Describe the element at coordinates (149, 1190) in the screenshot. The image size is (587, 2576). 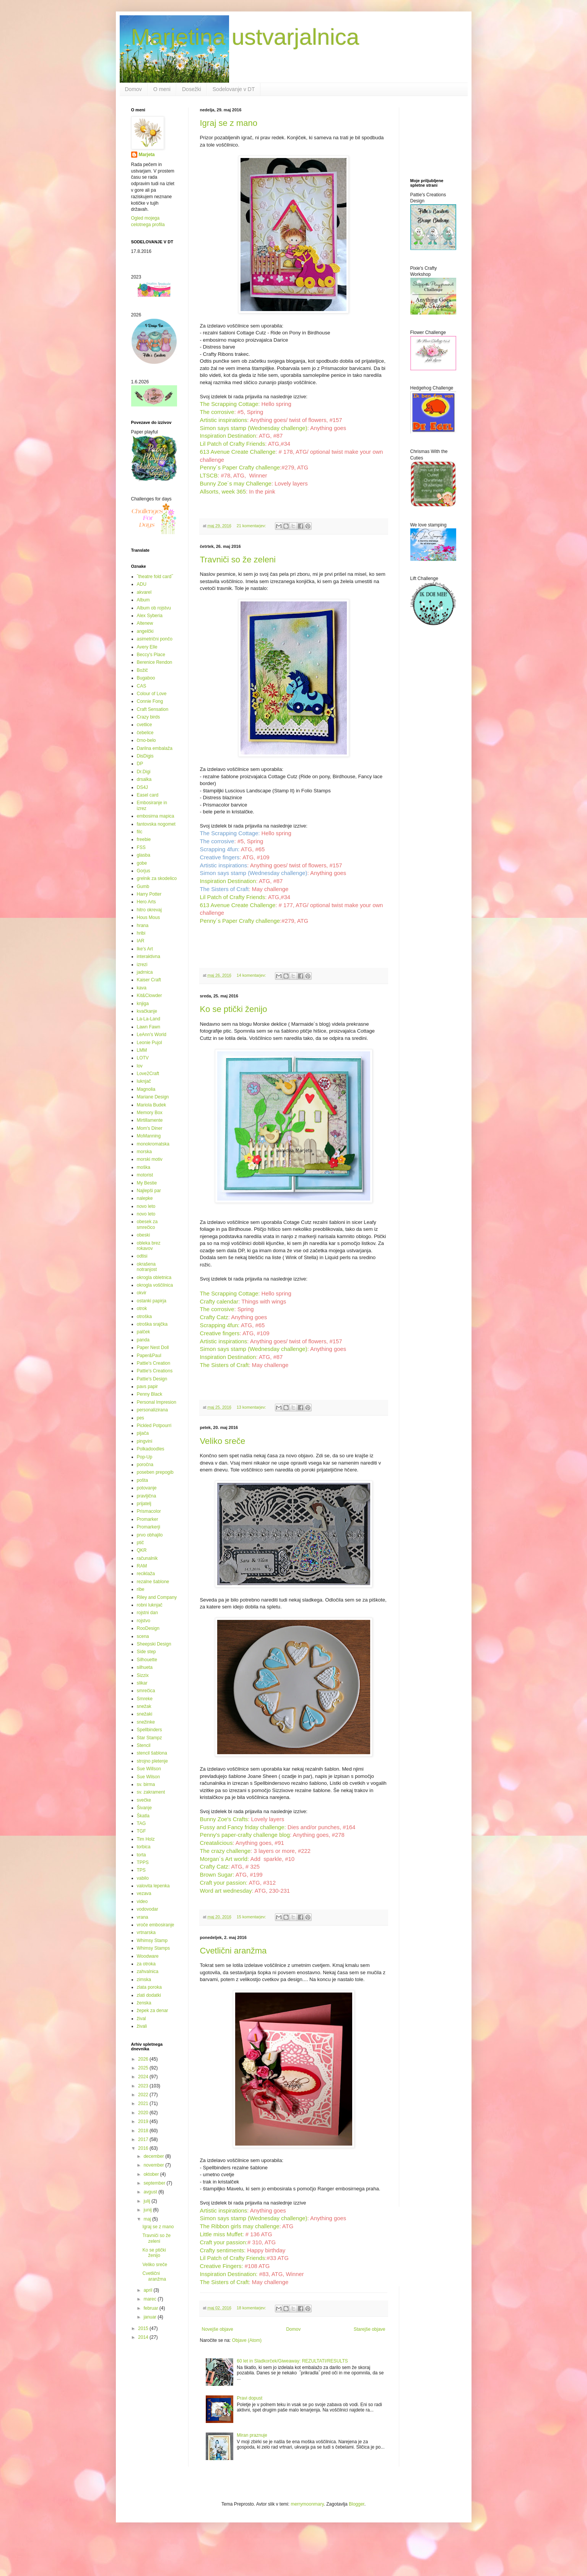
I see `Najlepši par` at that location.